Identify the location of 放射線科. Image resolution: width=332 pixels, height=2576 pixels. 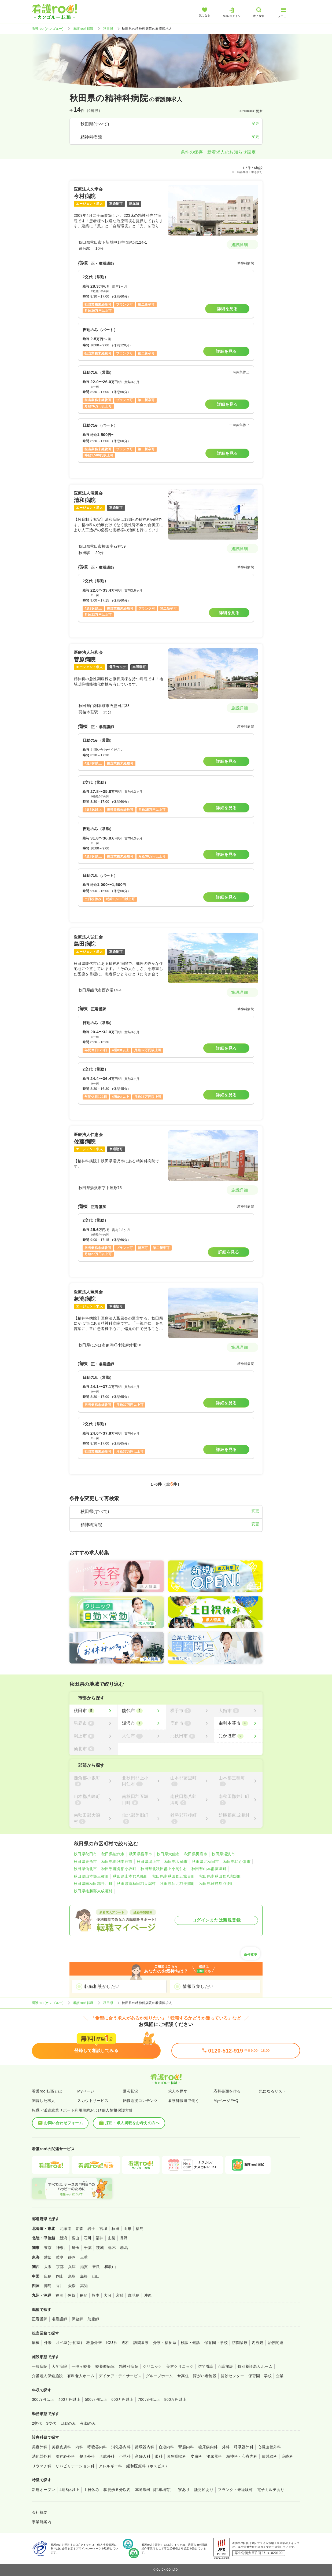
(269, 2456).